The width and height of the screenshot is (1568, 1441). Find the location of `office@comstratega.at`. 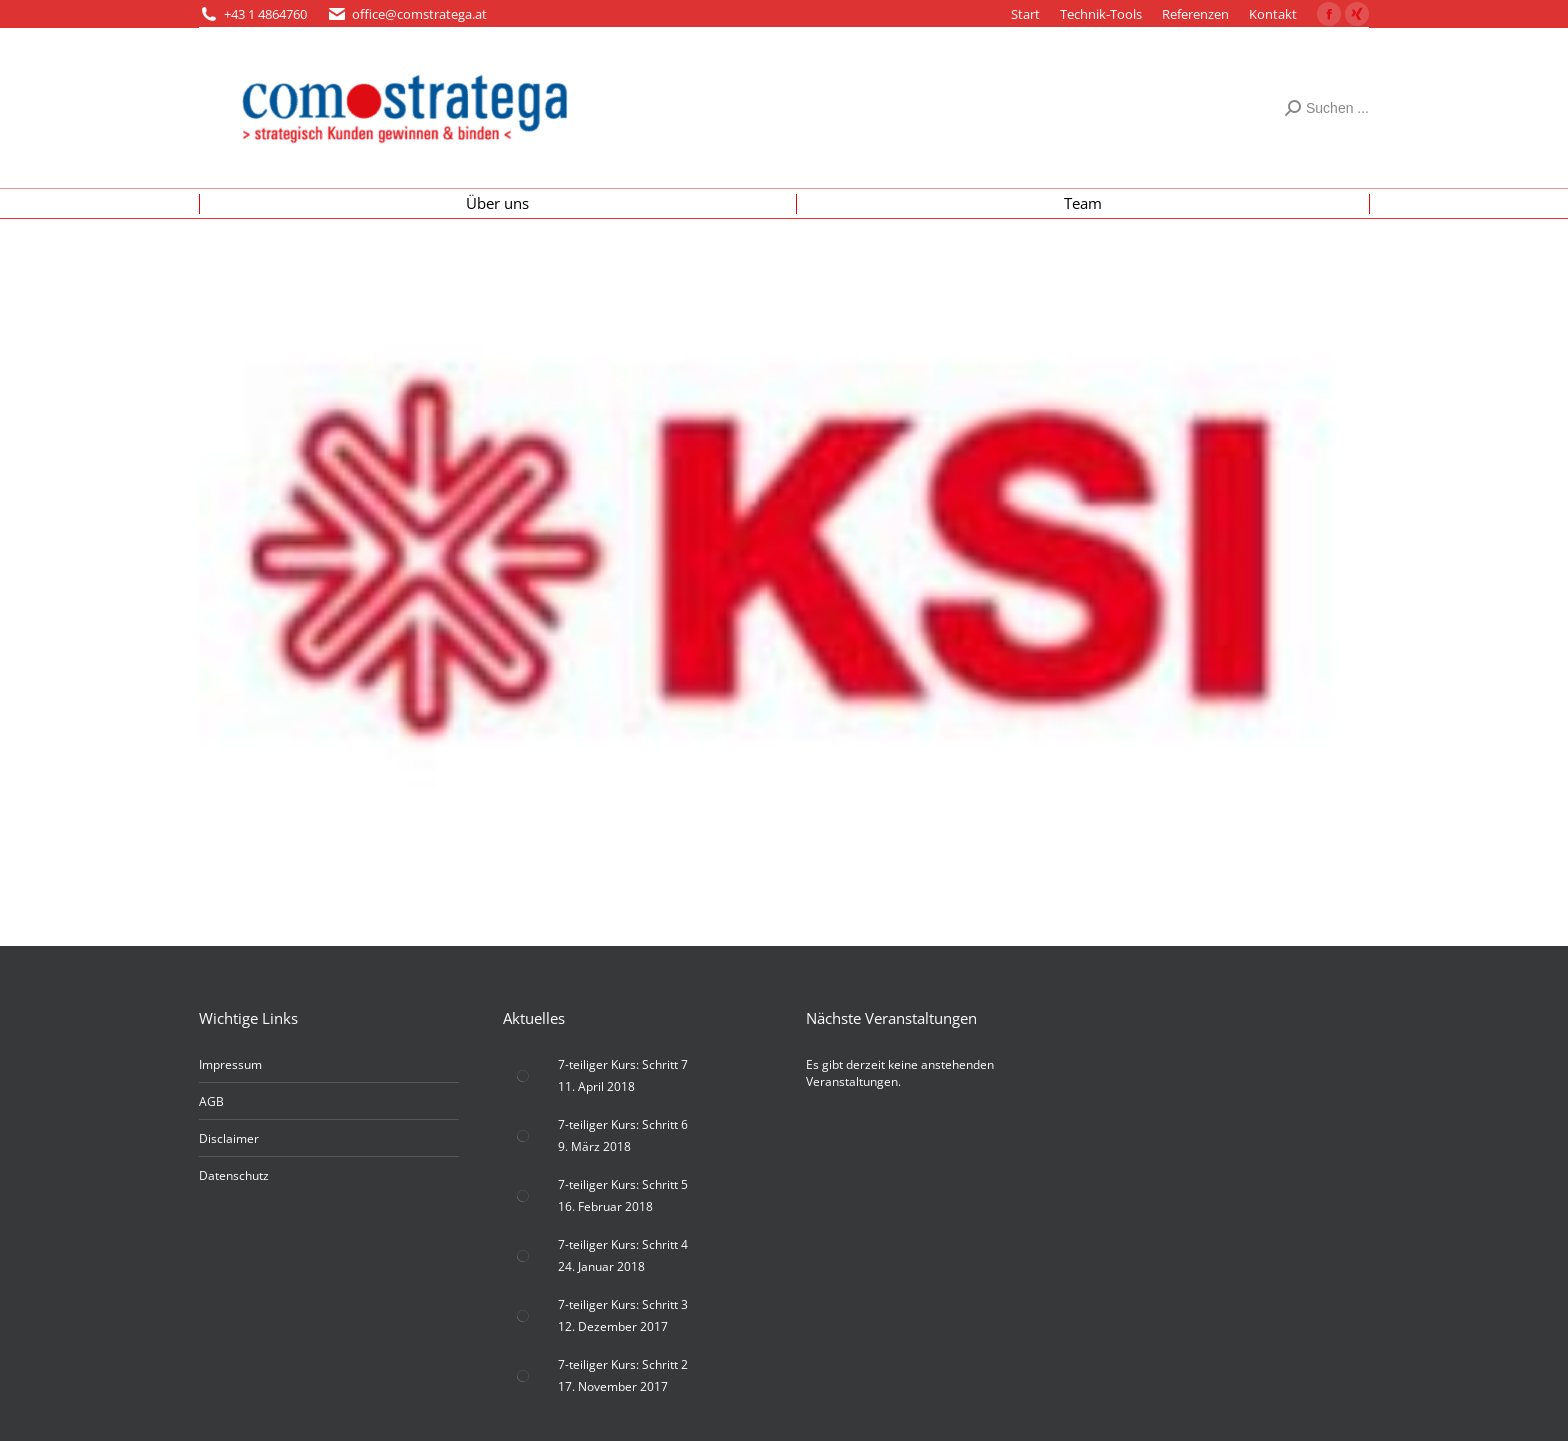

office@comstratega.at is located at coordinates (419, 14).